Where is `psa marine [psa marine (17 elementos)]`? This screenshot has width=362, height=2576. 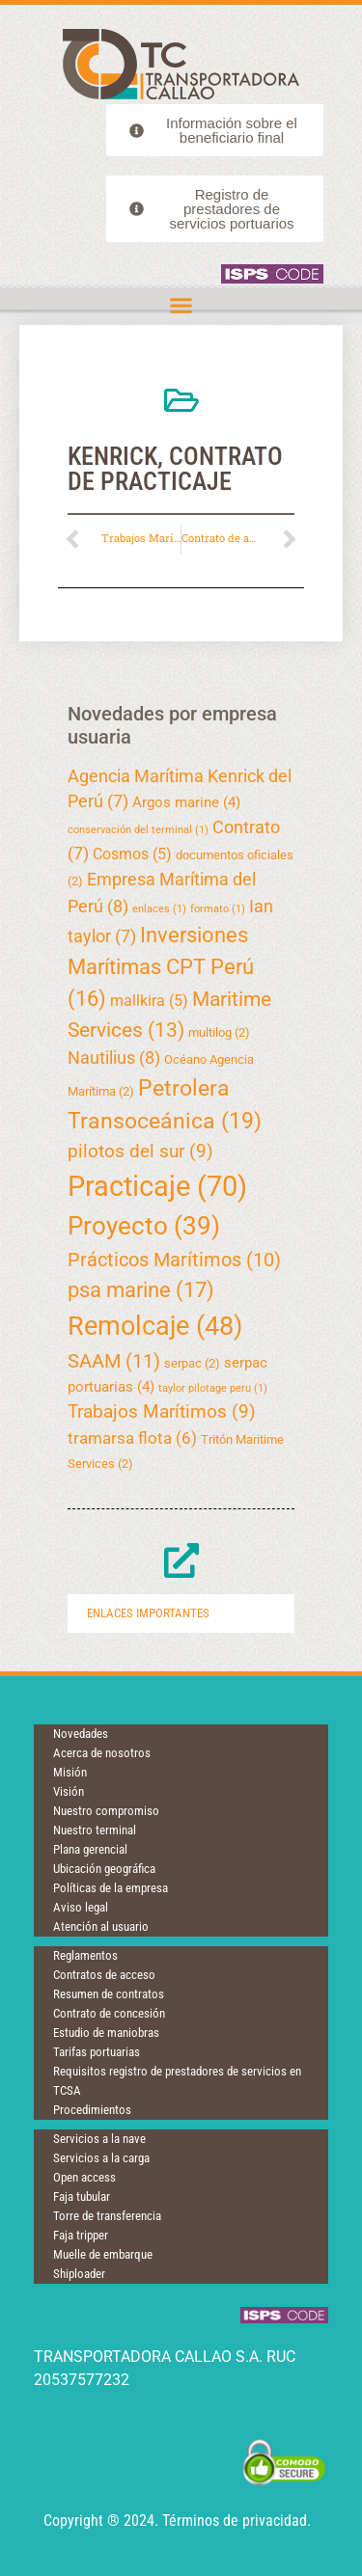 psa marine [psa marine (17 elementos)] is located at coordinates (141, 1289).